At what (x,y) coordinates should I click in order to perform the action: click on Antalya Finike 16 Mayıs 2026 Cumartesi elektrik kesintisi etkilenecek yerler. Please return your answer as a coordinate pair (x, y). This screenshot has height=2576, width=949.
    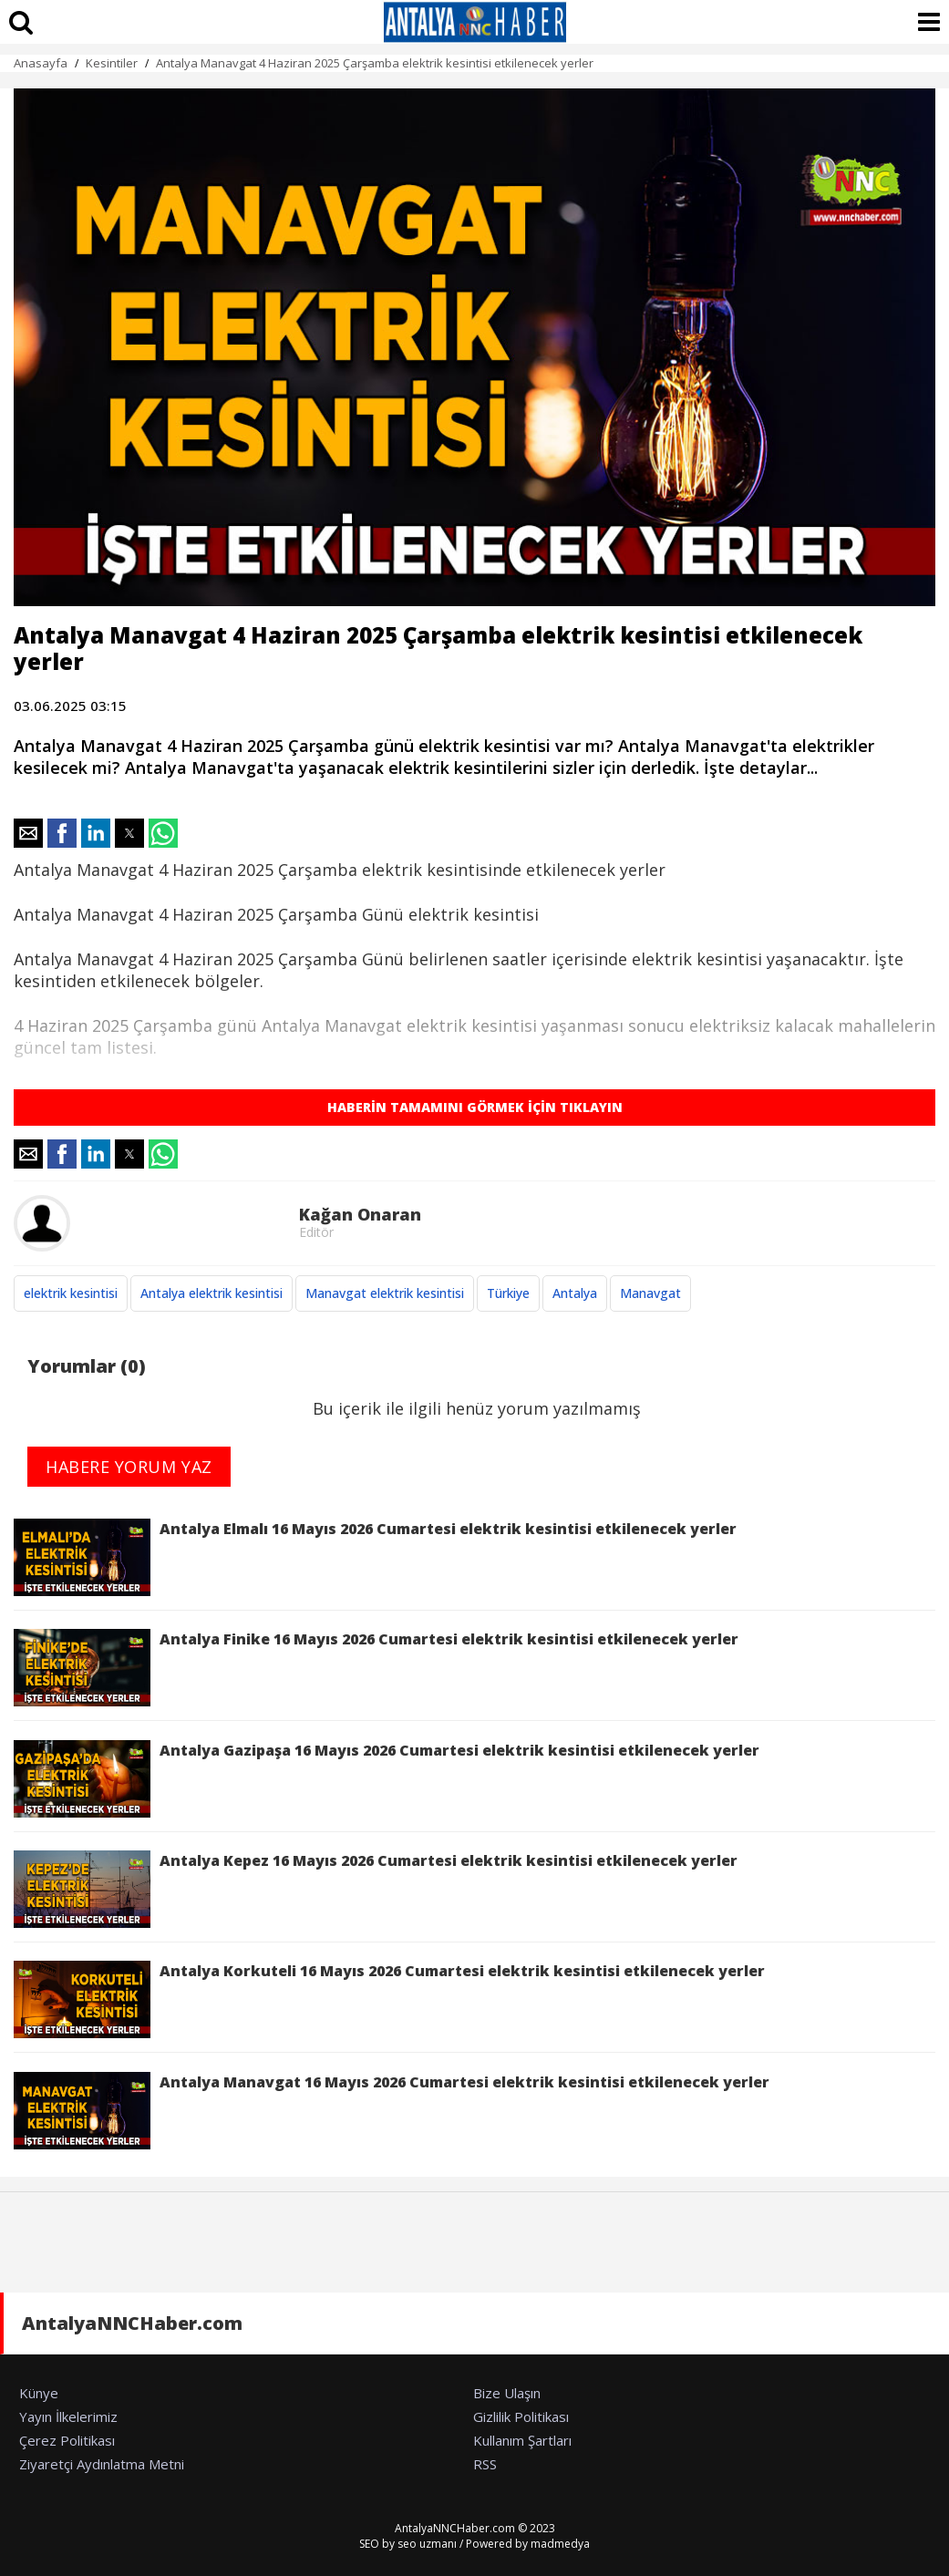
    Looking at the image, I should click on (376, 1667).